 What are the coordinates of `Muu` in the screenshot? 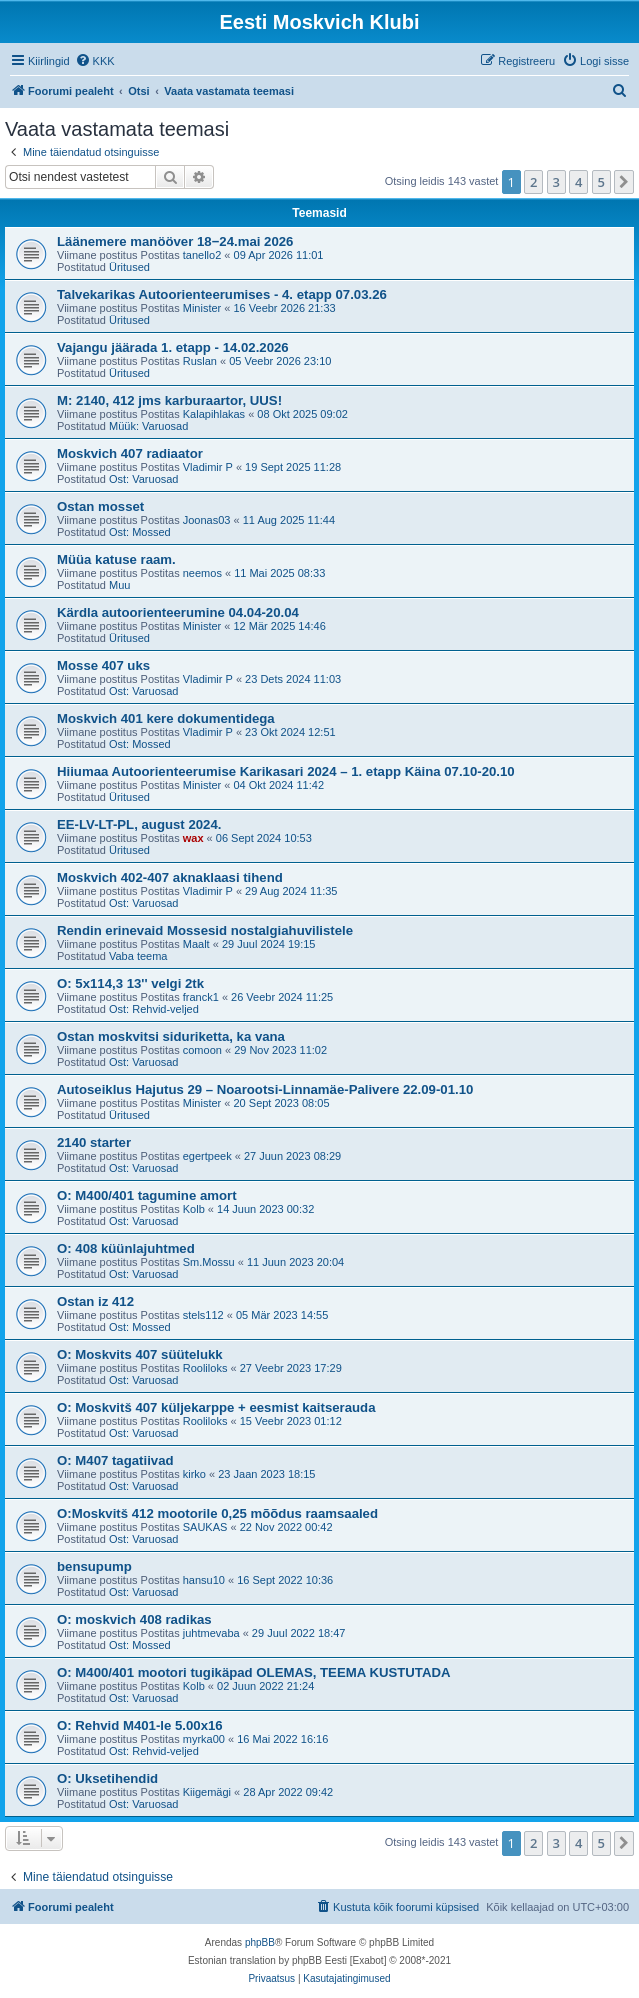 It's located at (119, 585).